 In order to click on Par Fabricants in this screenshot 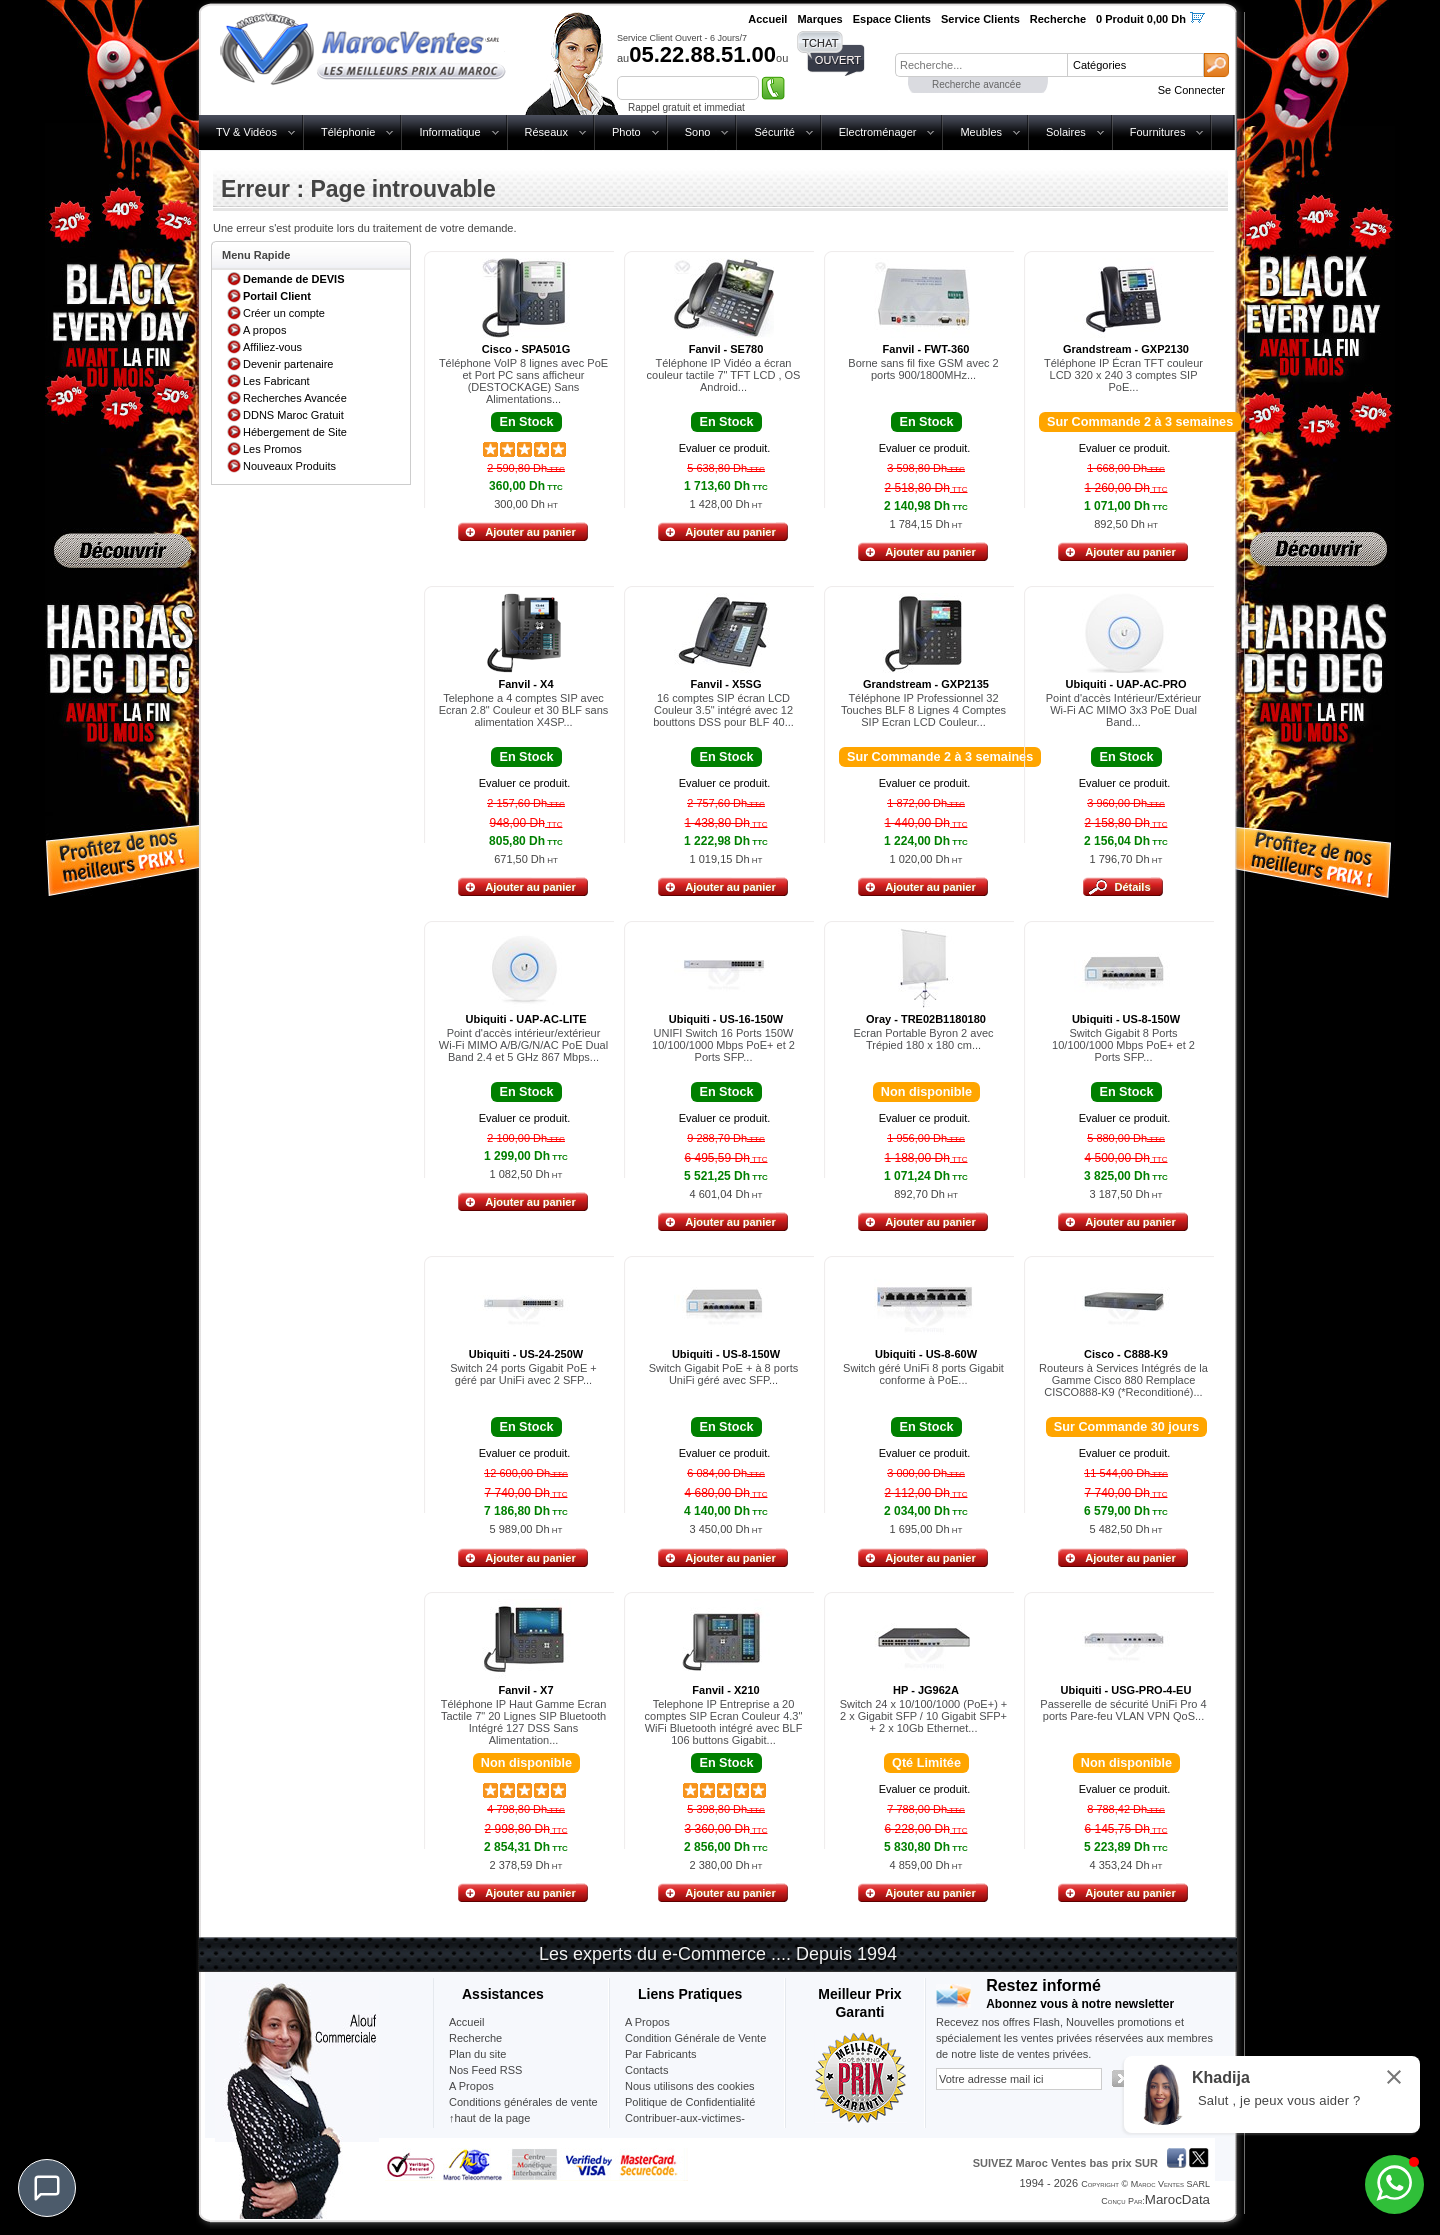, I will do `click(661, 2054)`.